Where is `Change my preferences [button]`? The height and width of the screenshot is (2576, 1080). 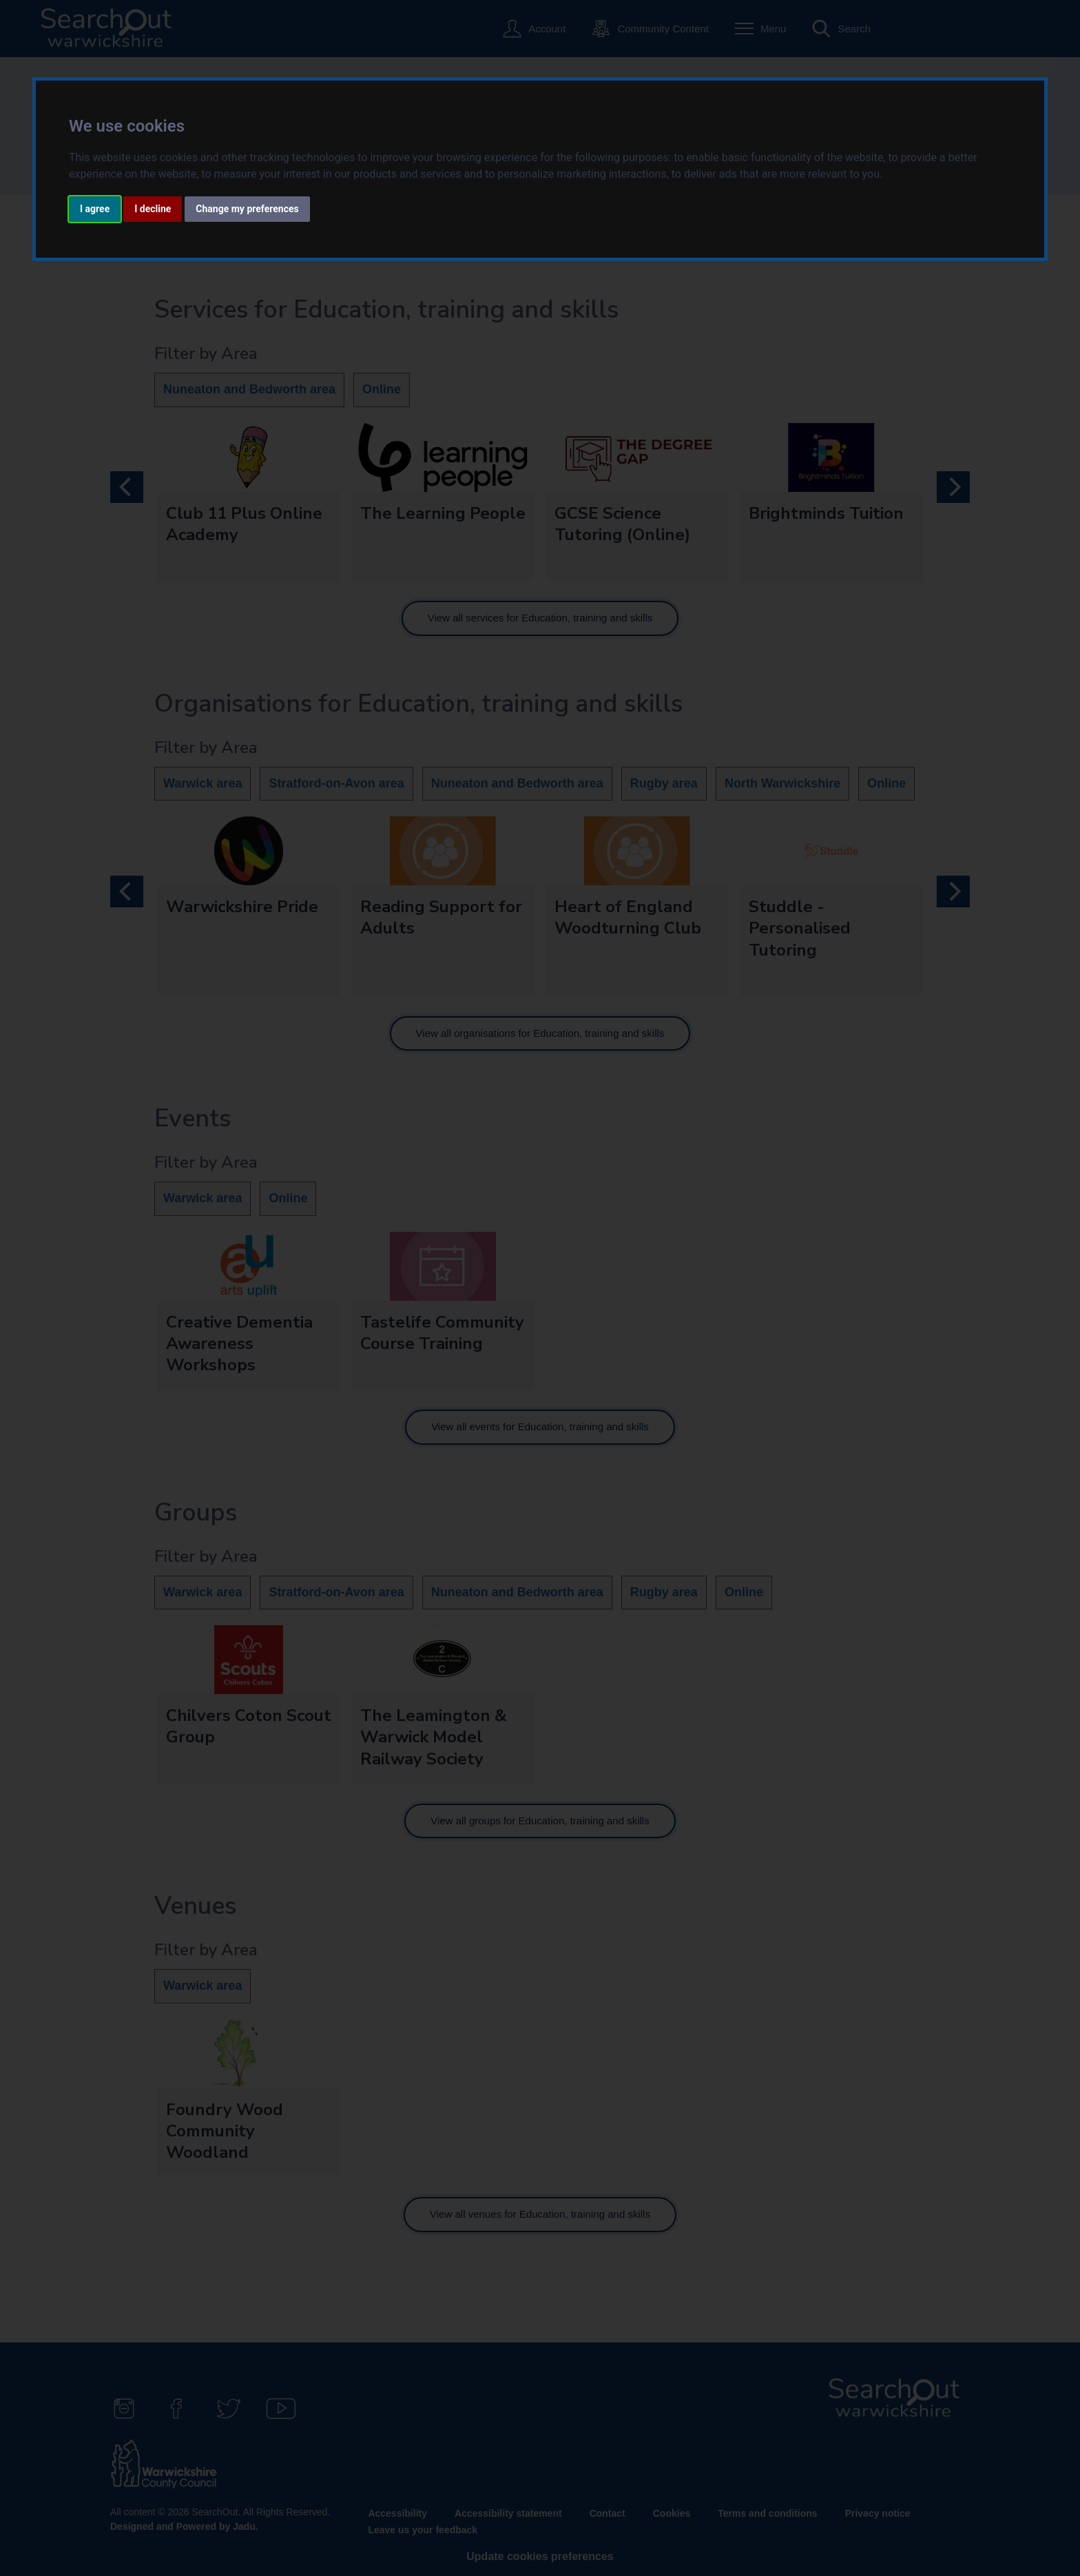 Change my preferences [button] is located at coordinates (247, 208).